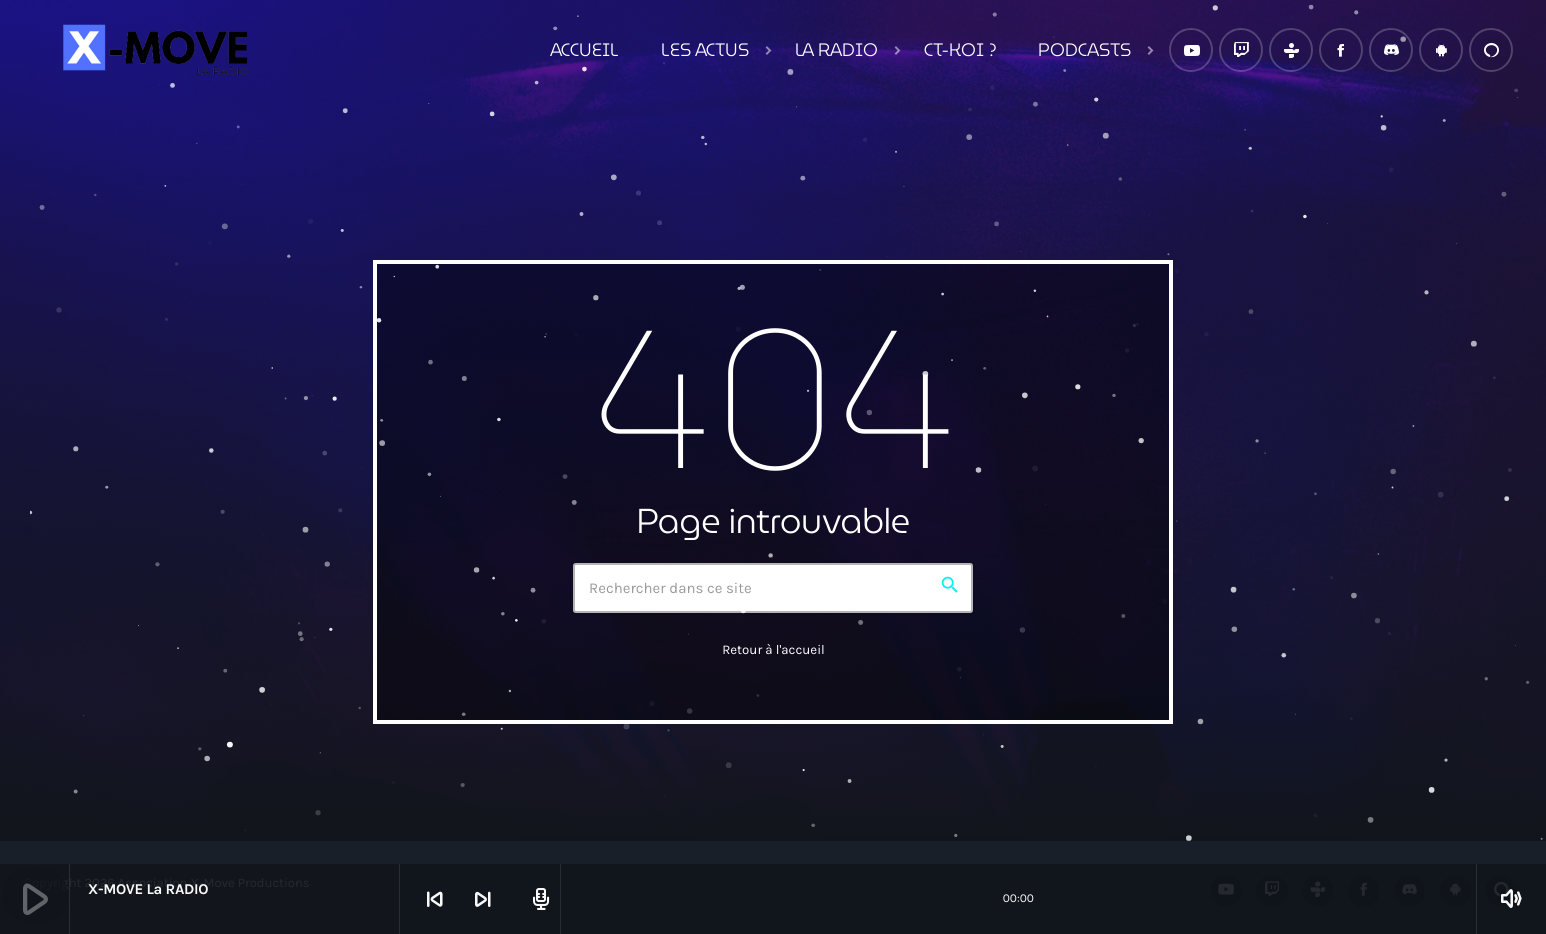 This screenshot has height=934, width=1546. What do you see at coordinates (1291, 50) in the screenshot?
I see `[Tunein]` at bounding box center [1291, 50].